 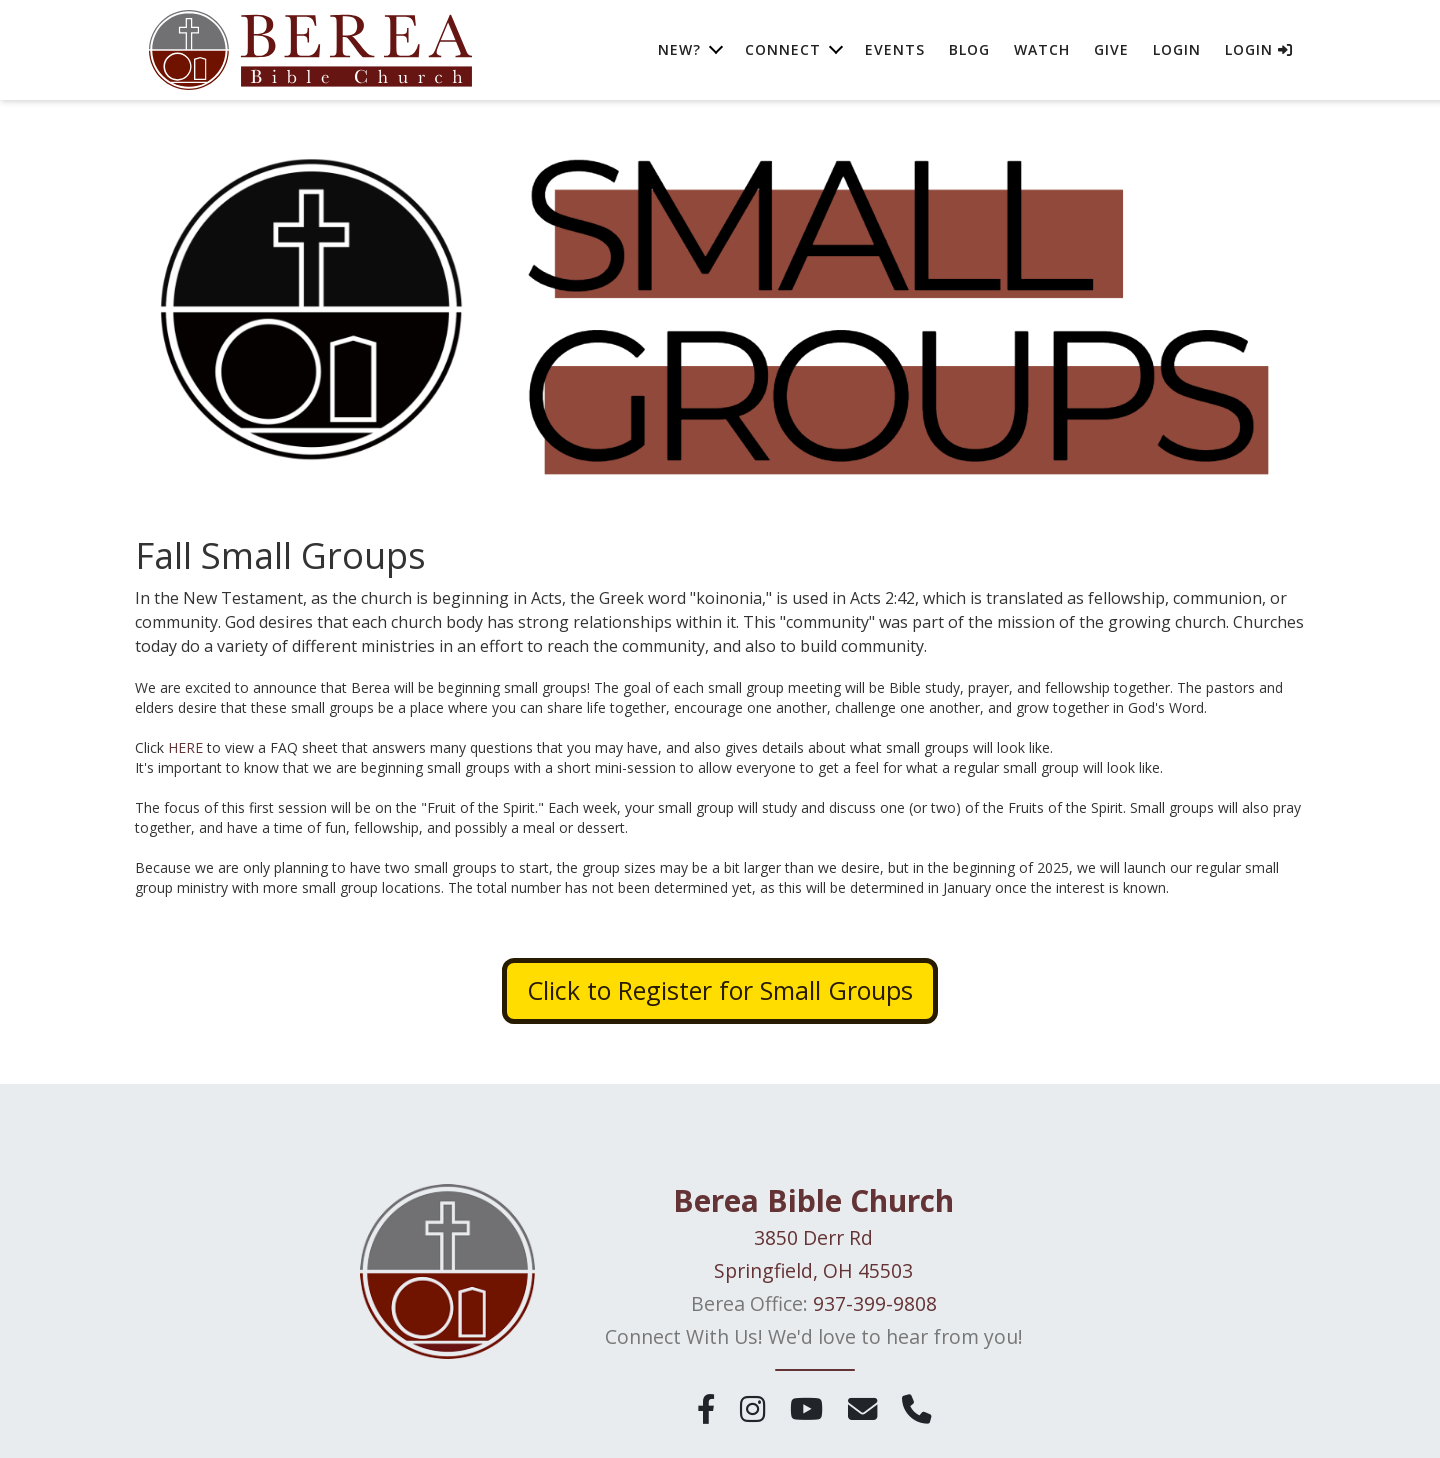 What do you see at coordinates (895, 49) in the screenshot?
I see `Events` at bounding box center [895, 49].